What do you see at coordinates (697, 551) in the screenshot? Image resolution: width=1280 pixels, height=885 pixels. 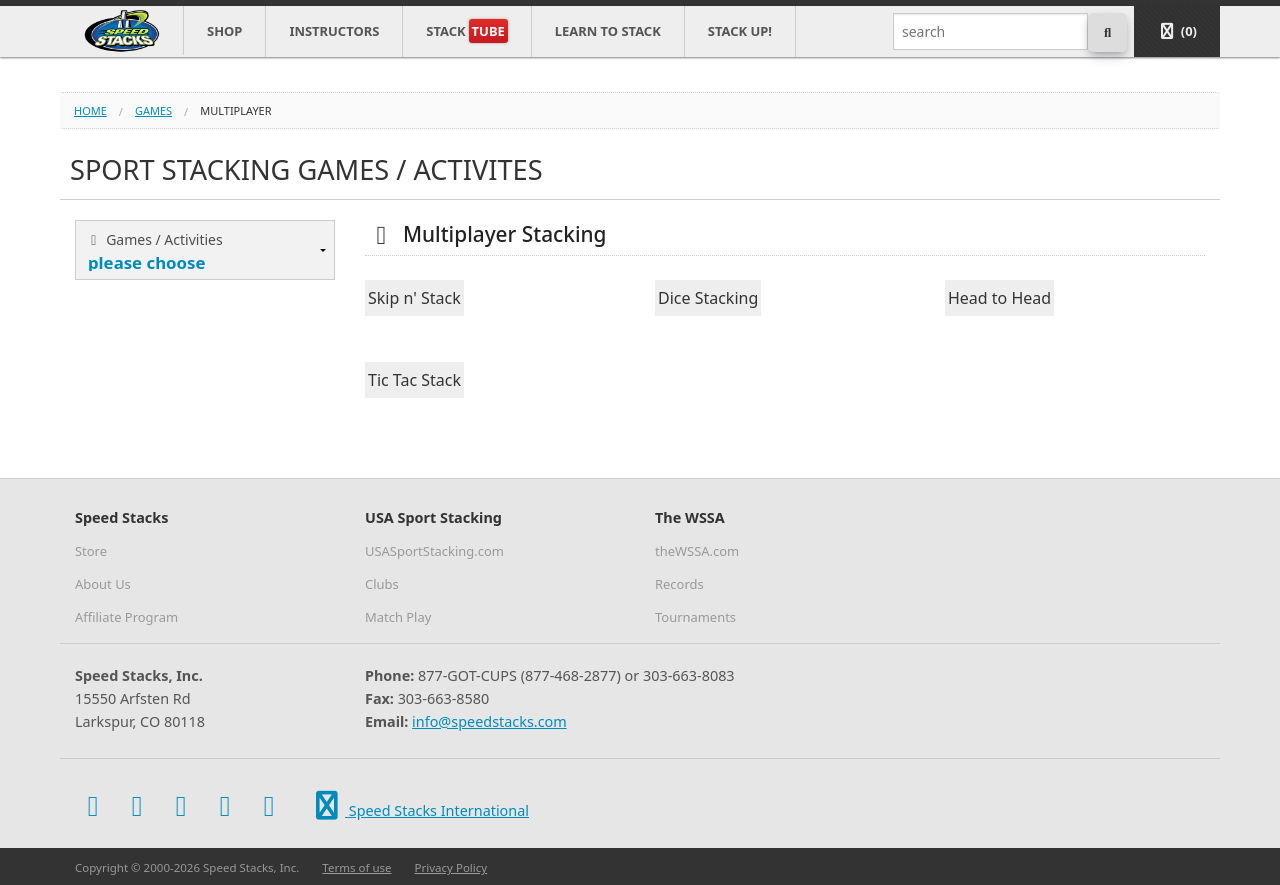 I see `theWSSA.com` at bounding box center [697, 551].